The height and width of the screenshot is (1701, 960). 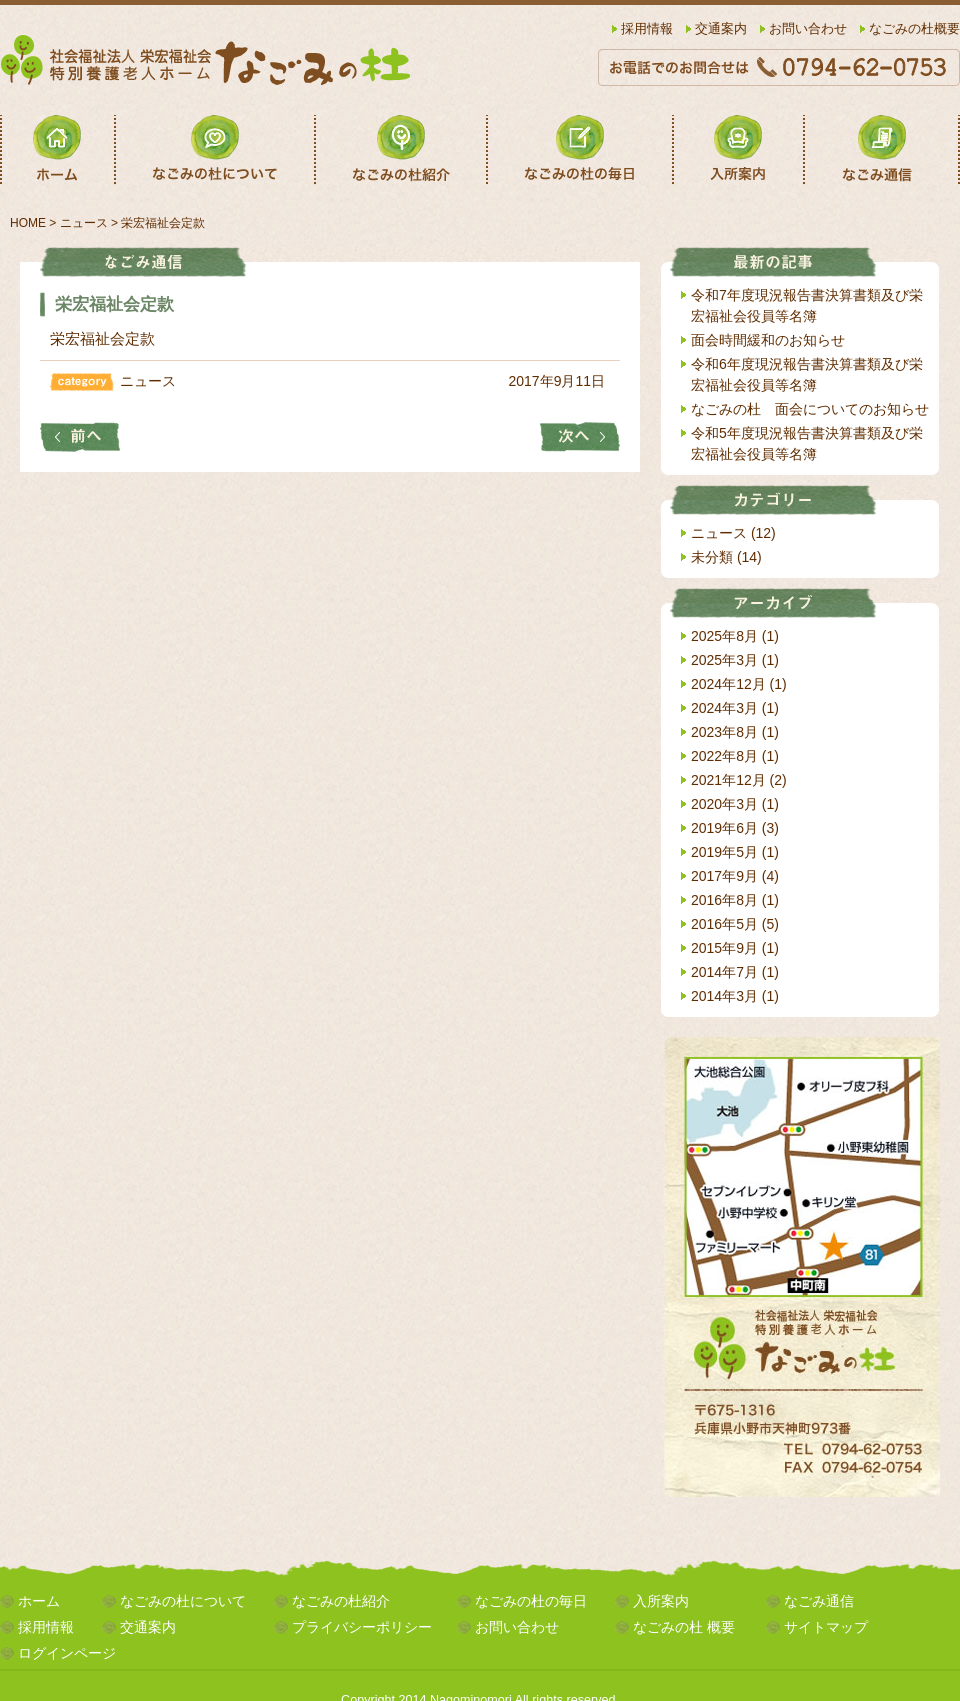 What do you see at coordinates (914, 29) in the screenshot?
I see `なごみの杜概要` at bounding box center [914, 29].